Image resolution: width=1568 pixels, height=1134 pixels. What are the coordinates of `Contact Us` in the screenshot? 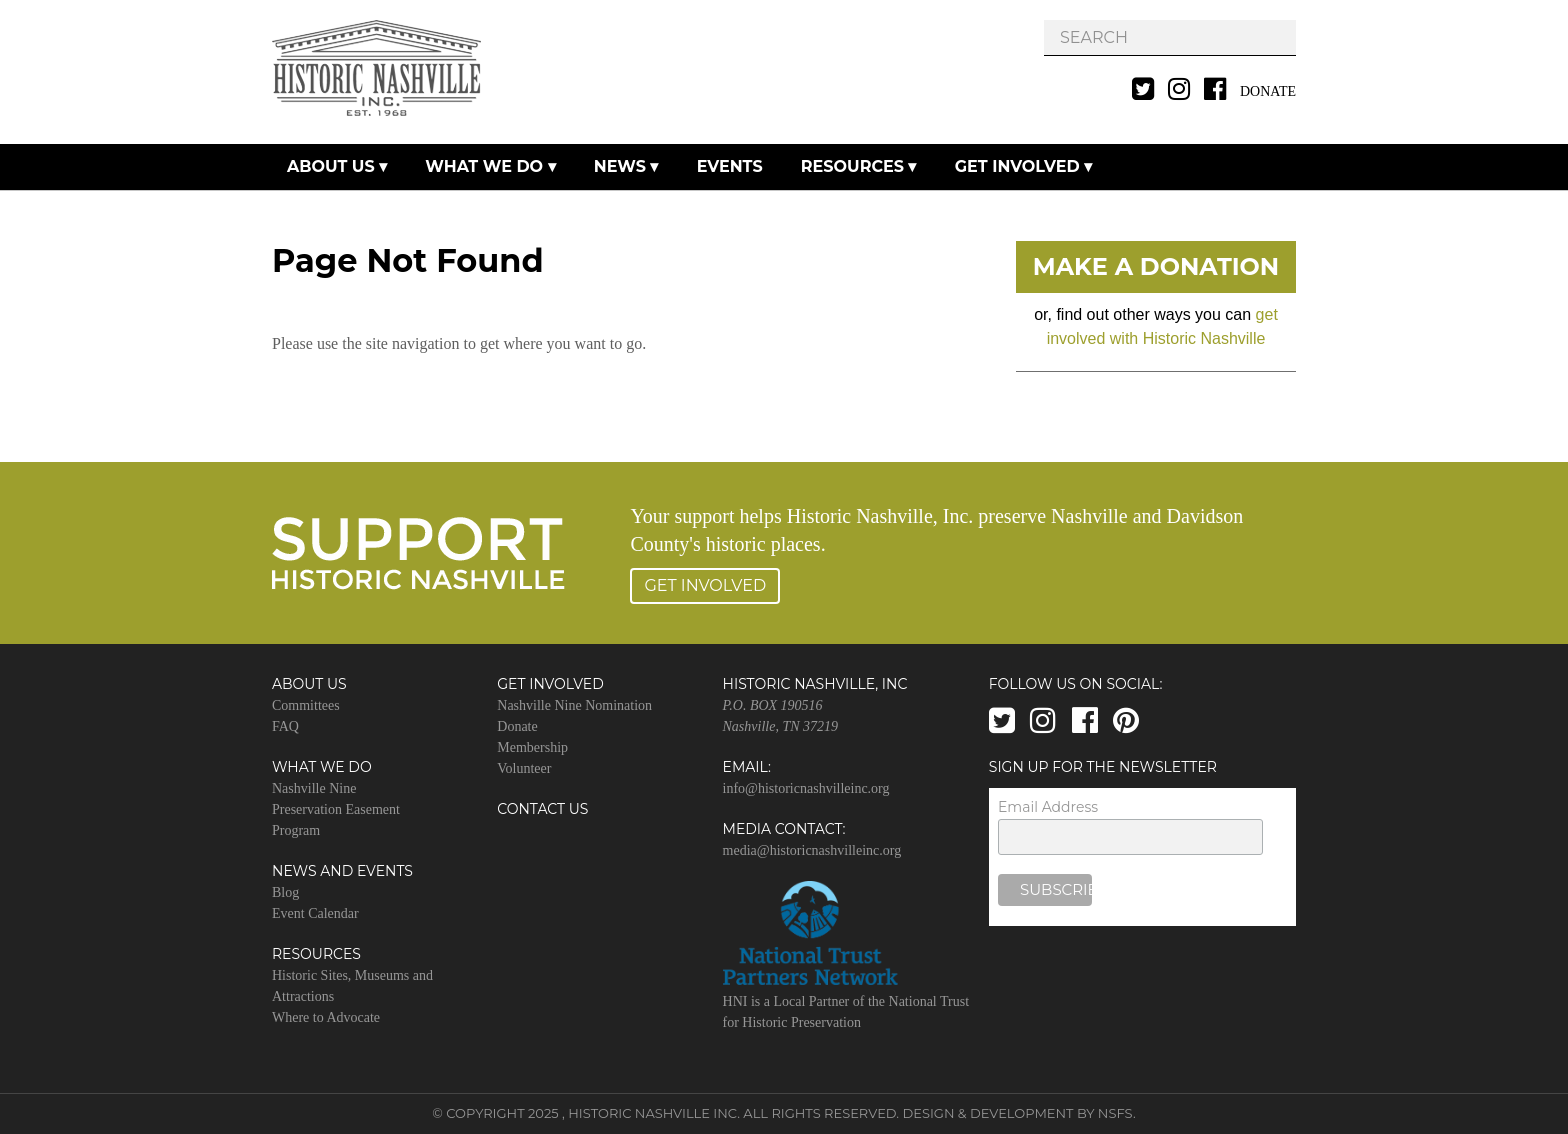 It's located at (542, 809).